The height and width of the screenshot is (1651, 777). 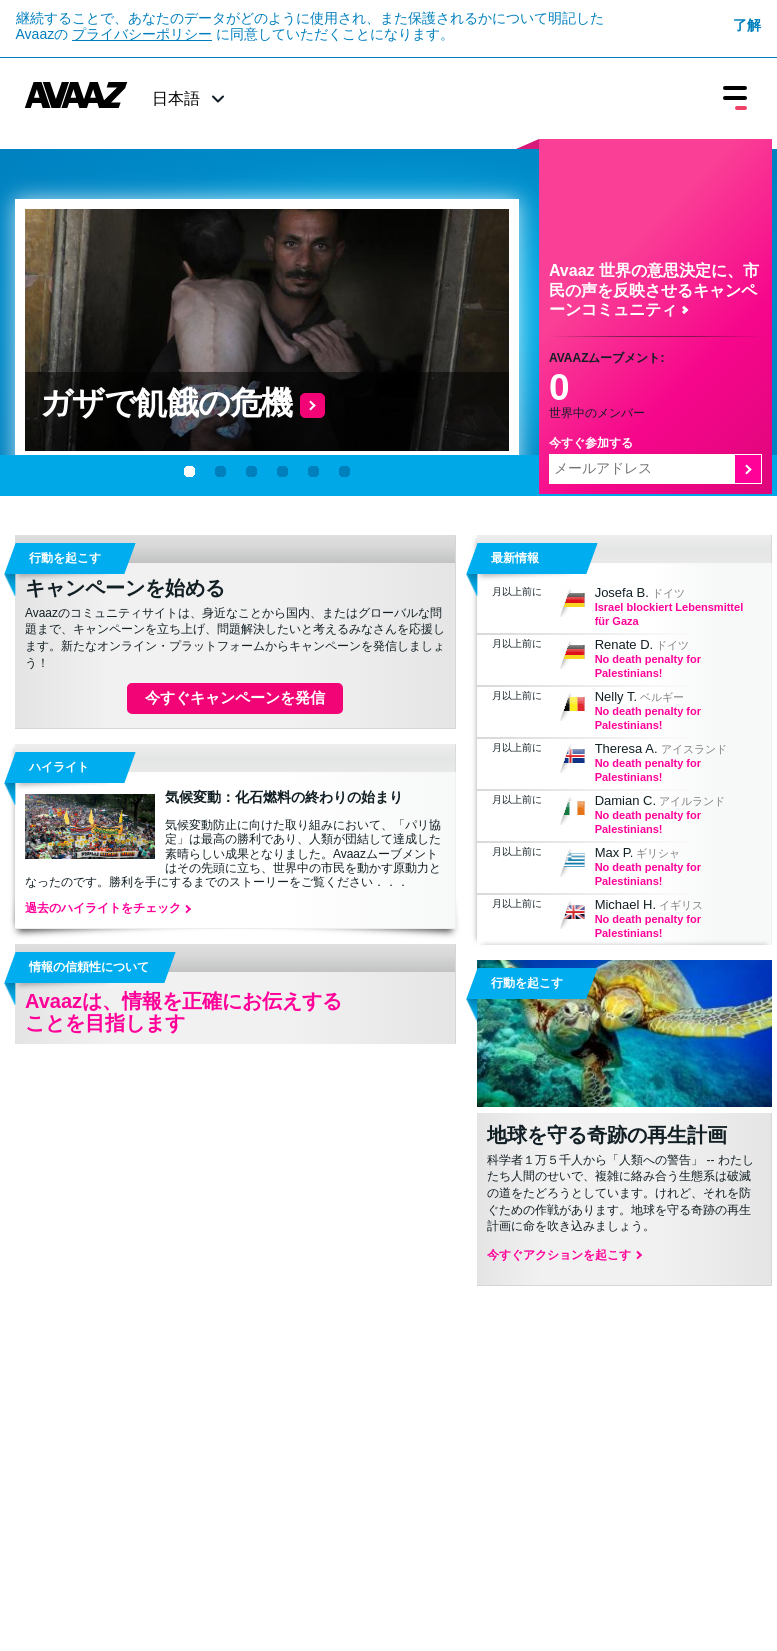 I want to click on 行動を起こす, so click(x=527, y=983).